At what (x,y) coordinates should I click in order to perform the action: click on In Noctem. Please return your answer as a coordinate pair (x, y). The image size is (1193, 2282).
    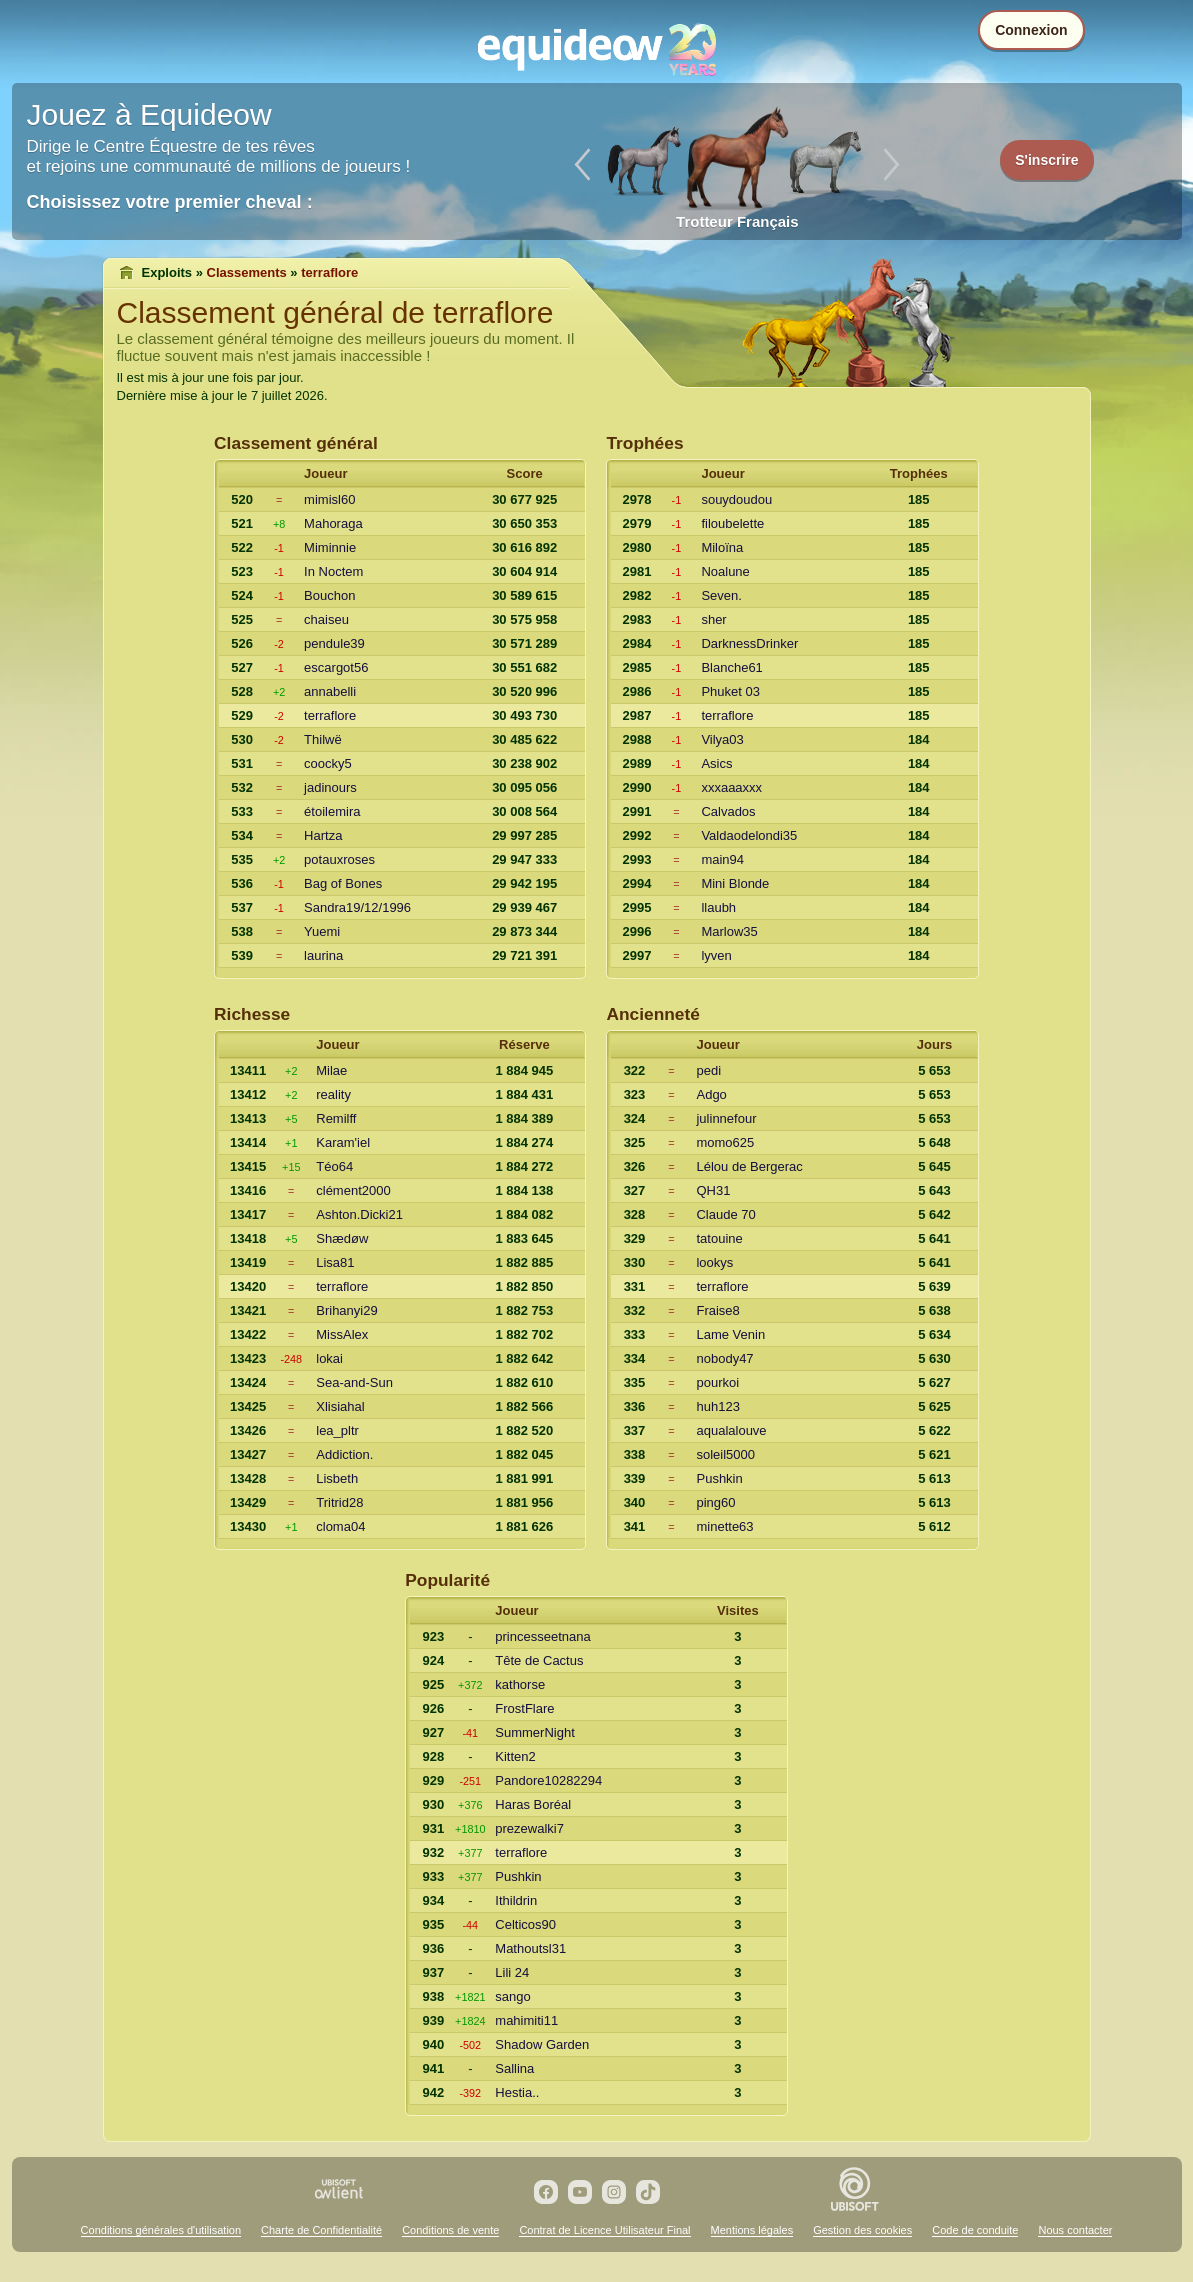
    Looking at the image, I should click on (333, 571).